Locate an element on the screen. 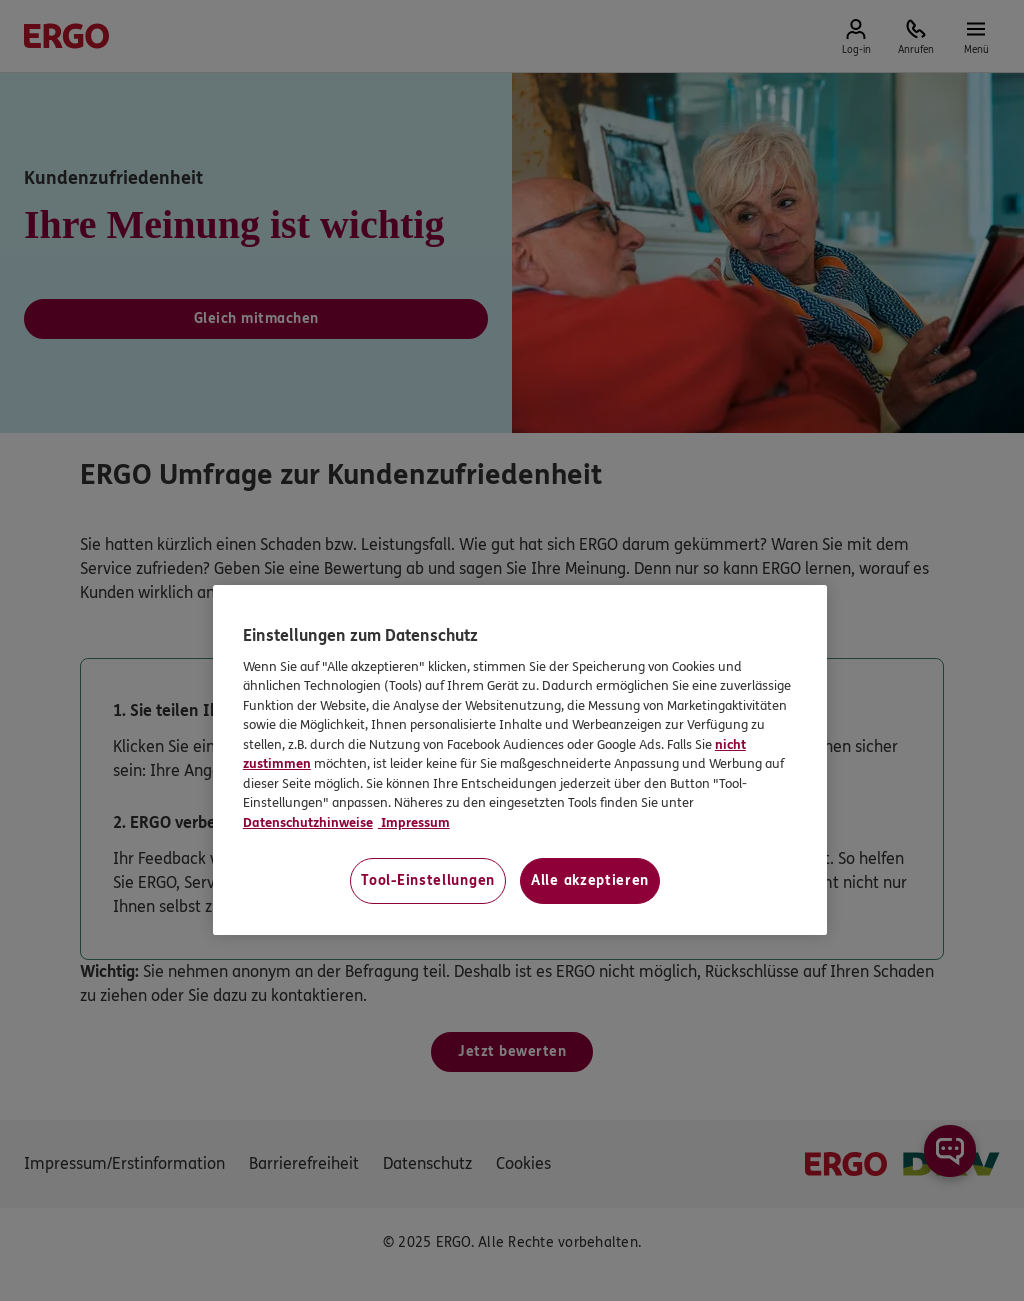 This screenshot has height=1301, width=1024. Datenschutzhinweise [Datenschutzhinweise, wird in neuer registerkarte geöffnet] is located at coordinates (308, 823).